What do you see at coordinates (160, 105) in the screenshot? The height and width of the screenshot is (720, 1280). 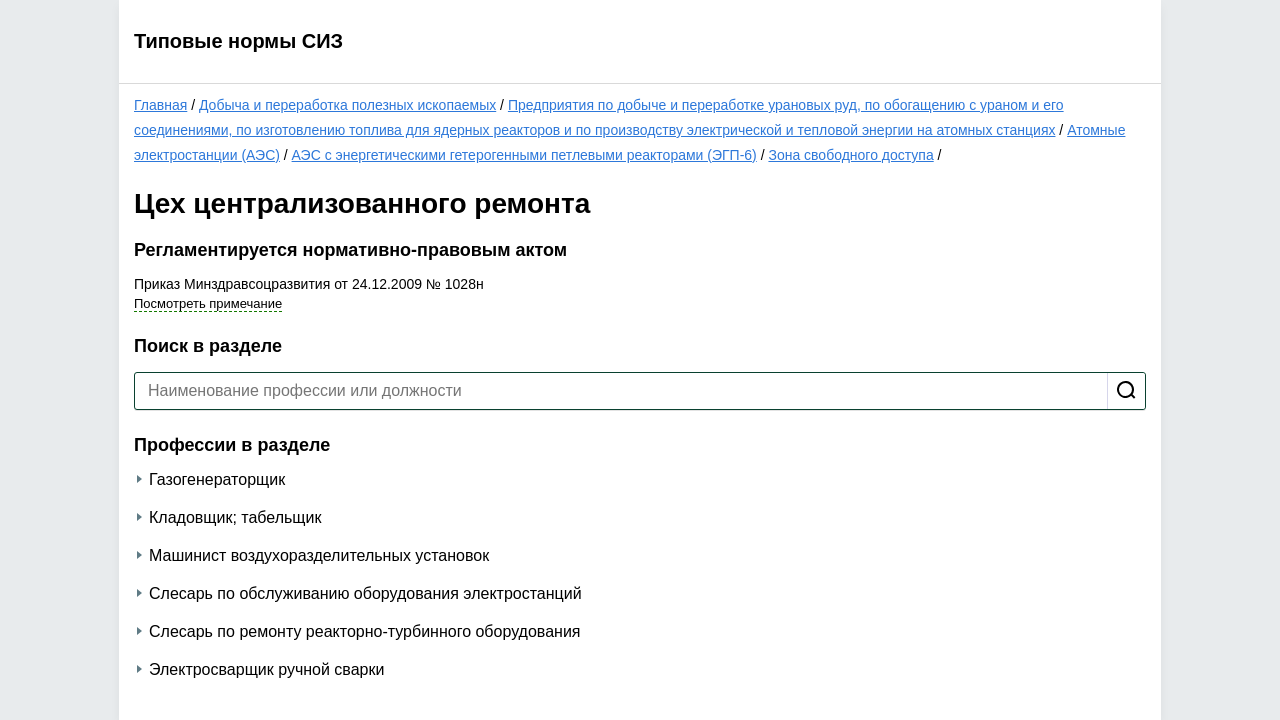 I see `Главная` at bounding box center [160, 105].